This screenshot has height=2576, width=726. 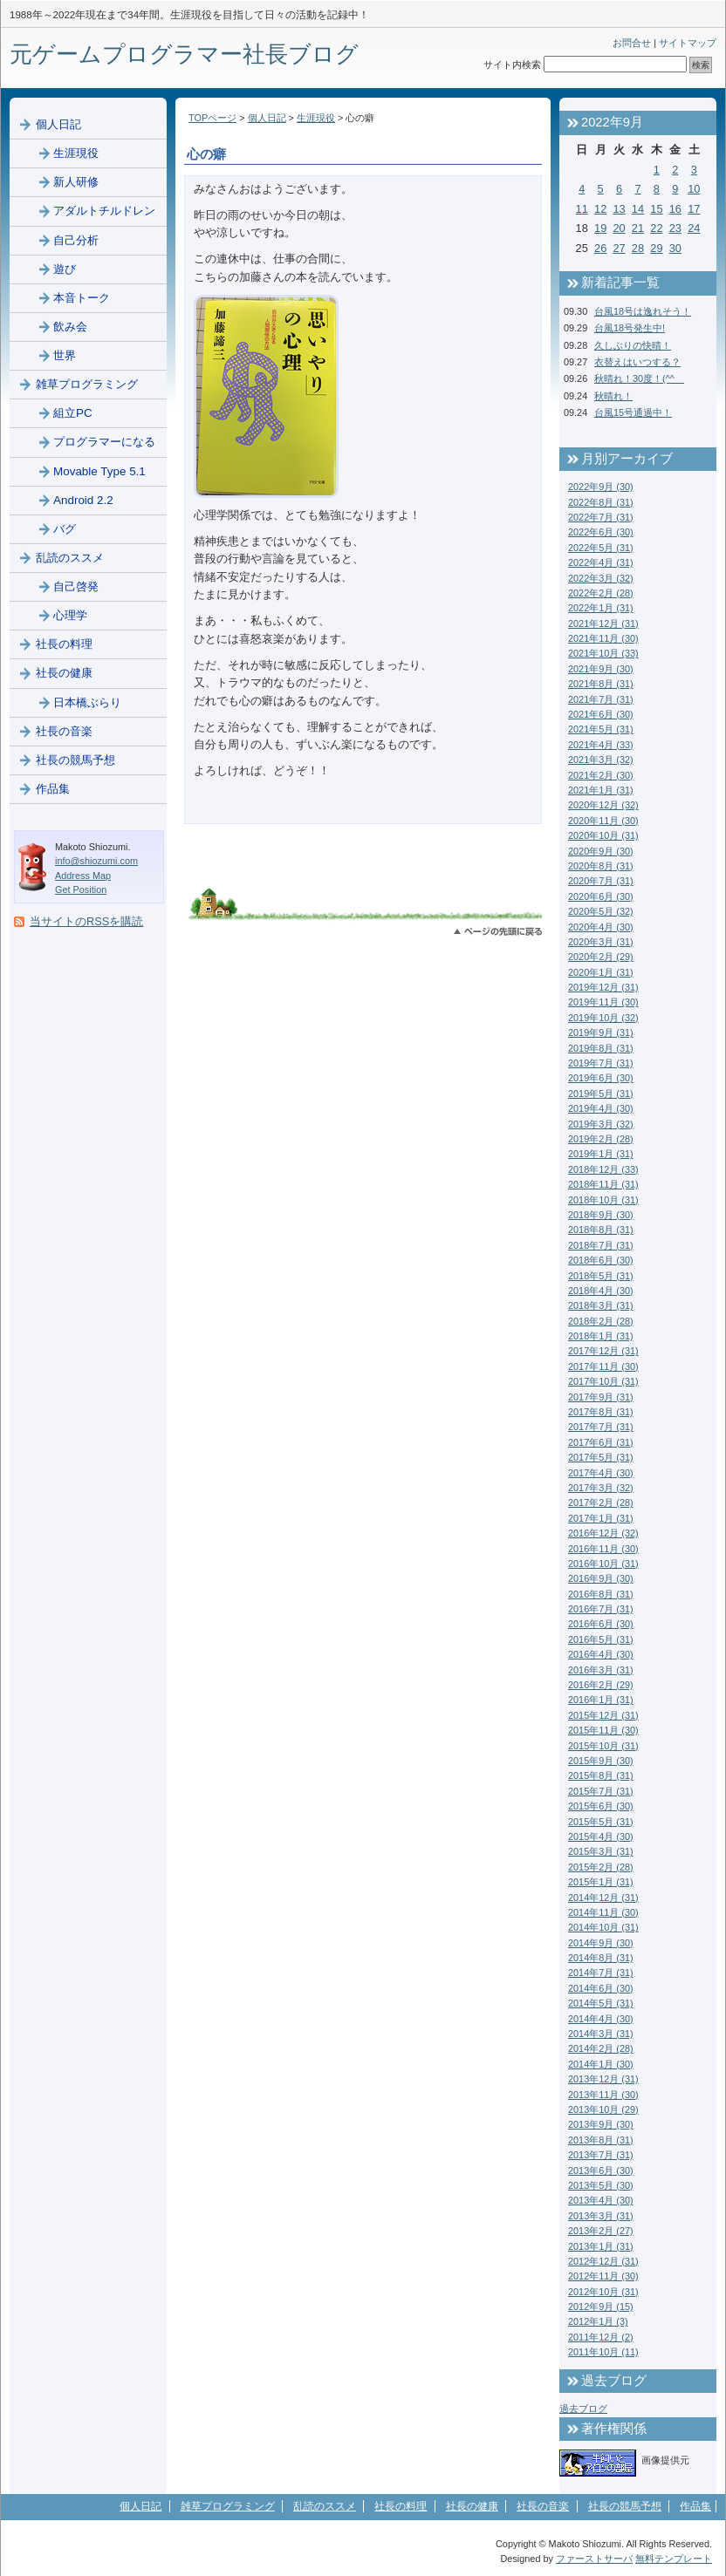 What do you see at coordinates (603, 638) in the screenshot?
I see `2021年11月 (30)` at bounding box center [603, 638].